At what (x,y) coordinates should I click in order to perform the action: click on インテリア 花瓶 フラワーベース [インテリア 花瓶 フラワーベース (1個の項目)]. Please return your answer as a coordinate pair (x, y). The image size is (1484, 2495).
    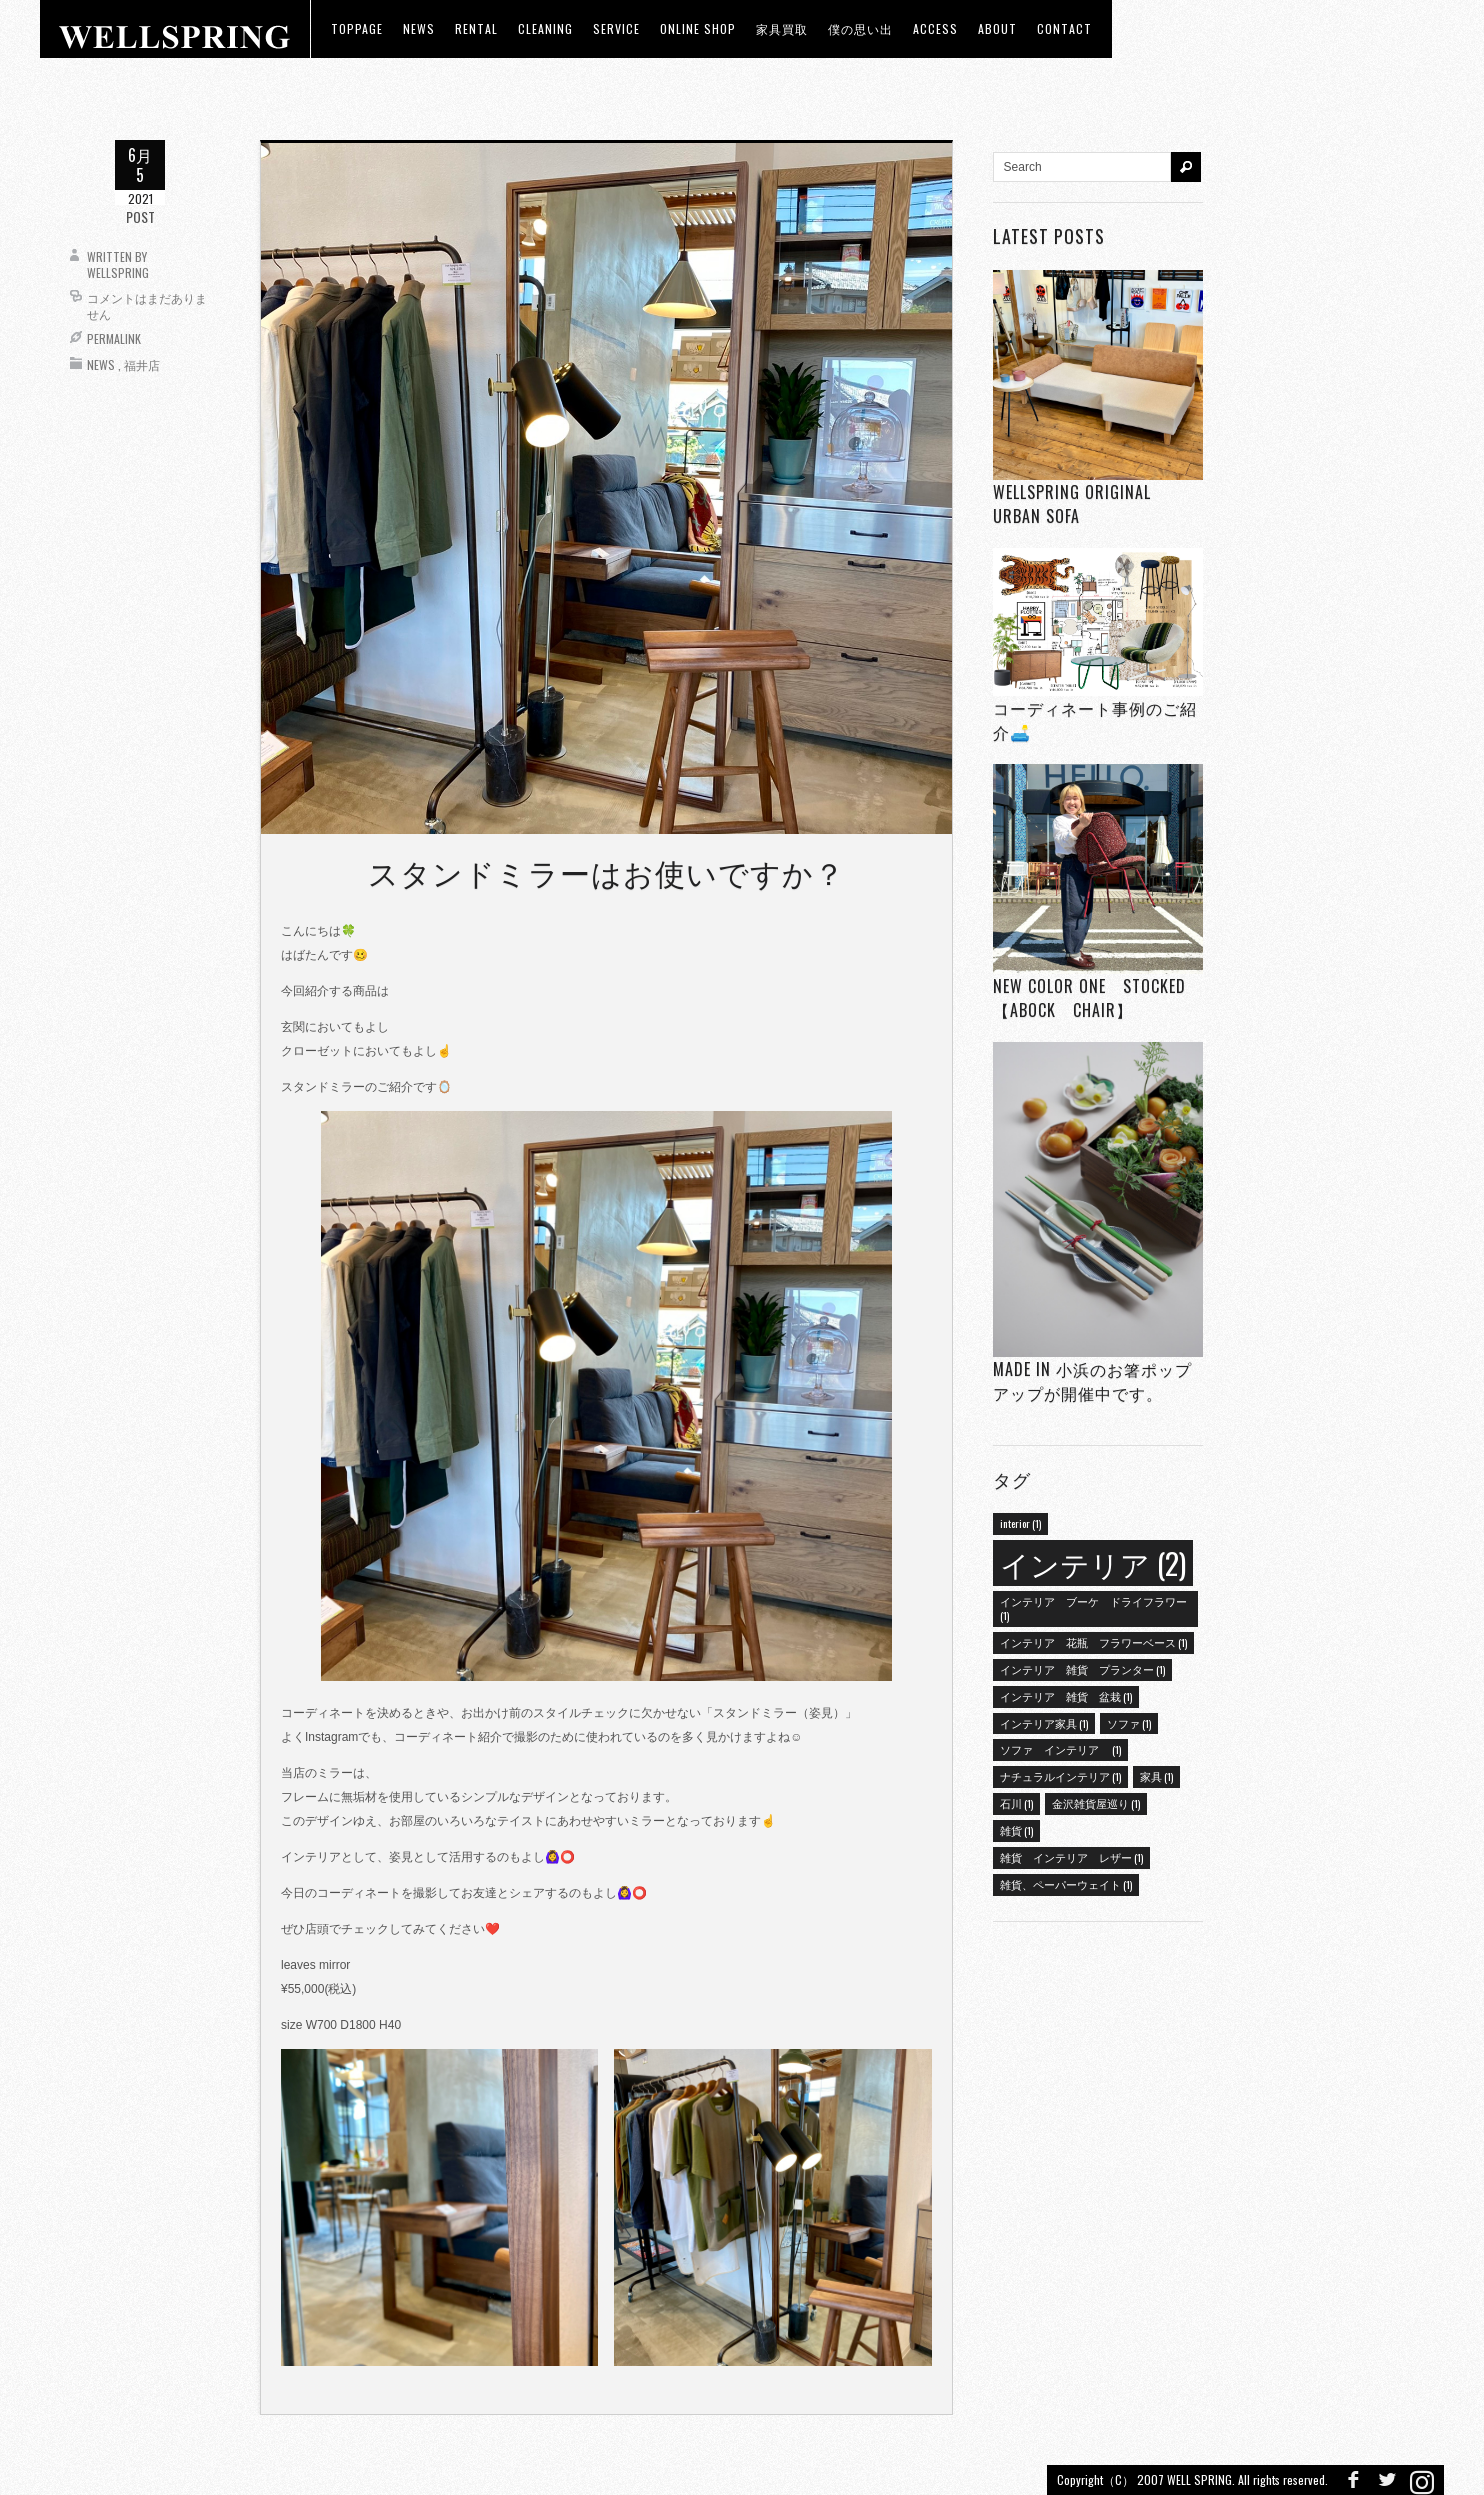
    Looking at the image, I should click on (1093, 1642).